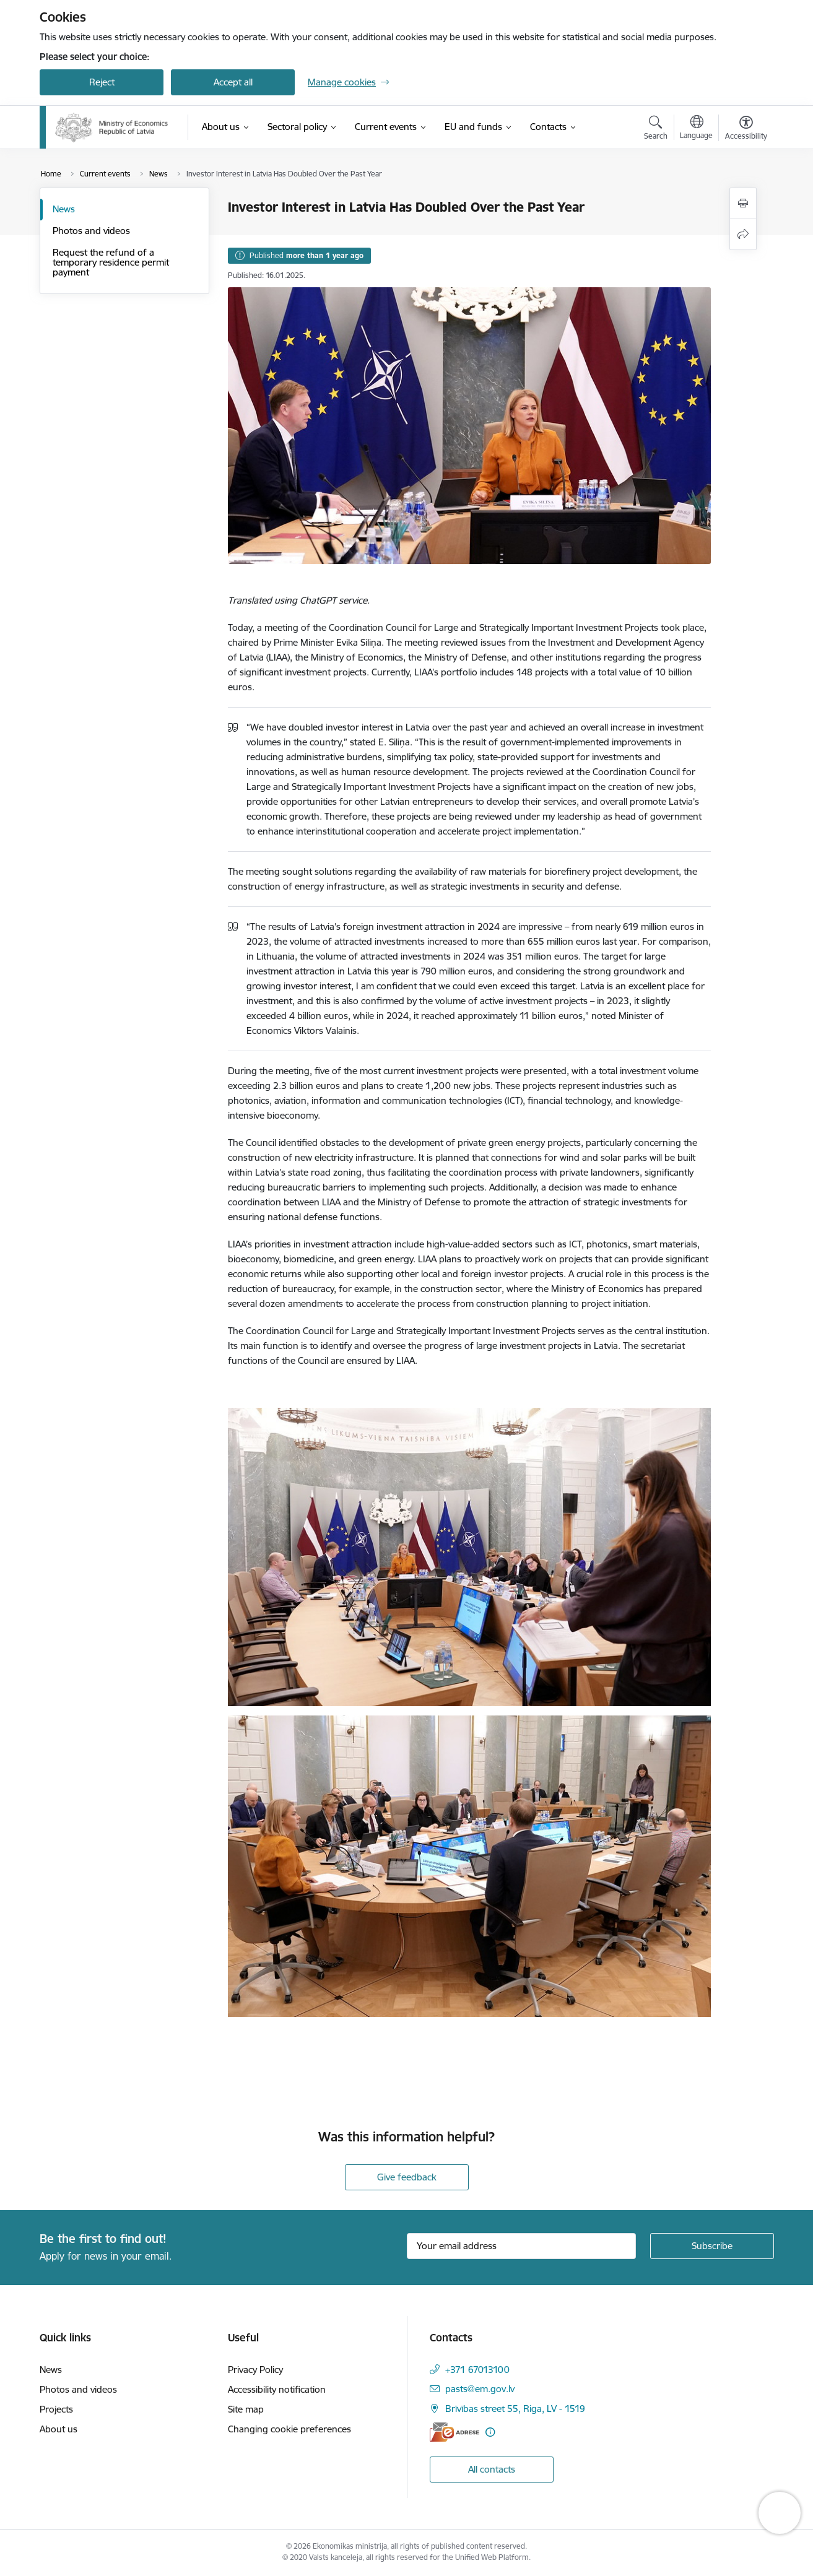  What do you see at coordinates (515, 2408) in the screenshot?
I see `Brīvības street 55, Riga, LV - 1519 [Address: Brīvības street 55, Riga, LV - 1519]` at bounding box center [515, 2408].